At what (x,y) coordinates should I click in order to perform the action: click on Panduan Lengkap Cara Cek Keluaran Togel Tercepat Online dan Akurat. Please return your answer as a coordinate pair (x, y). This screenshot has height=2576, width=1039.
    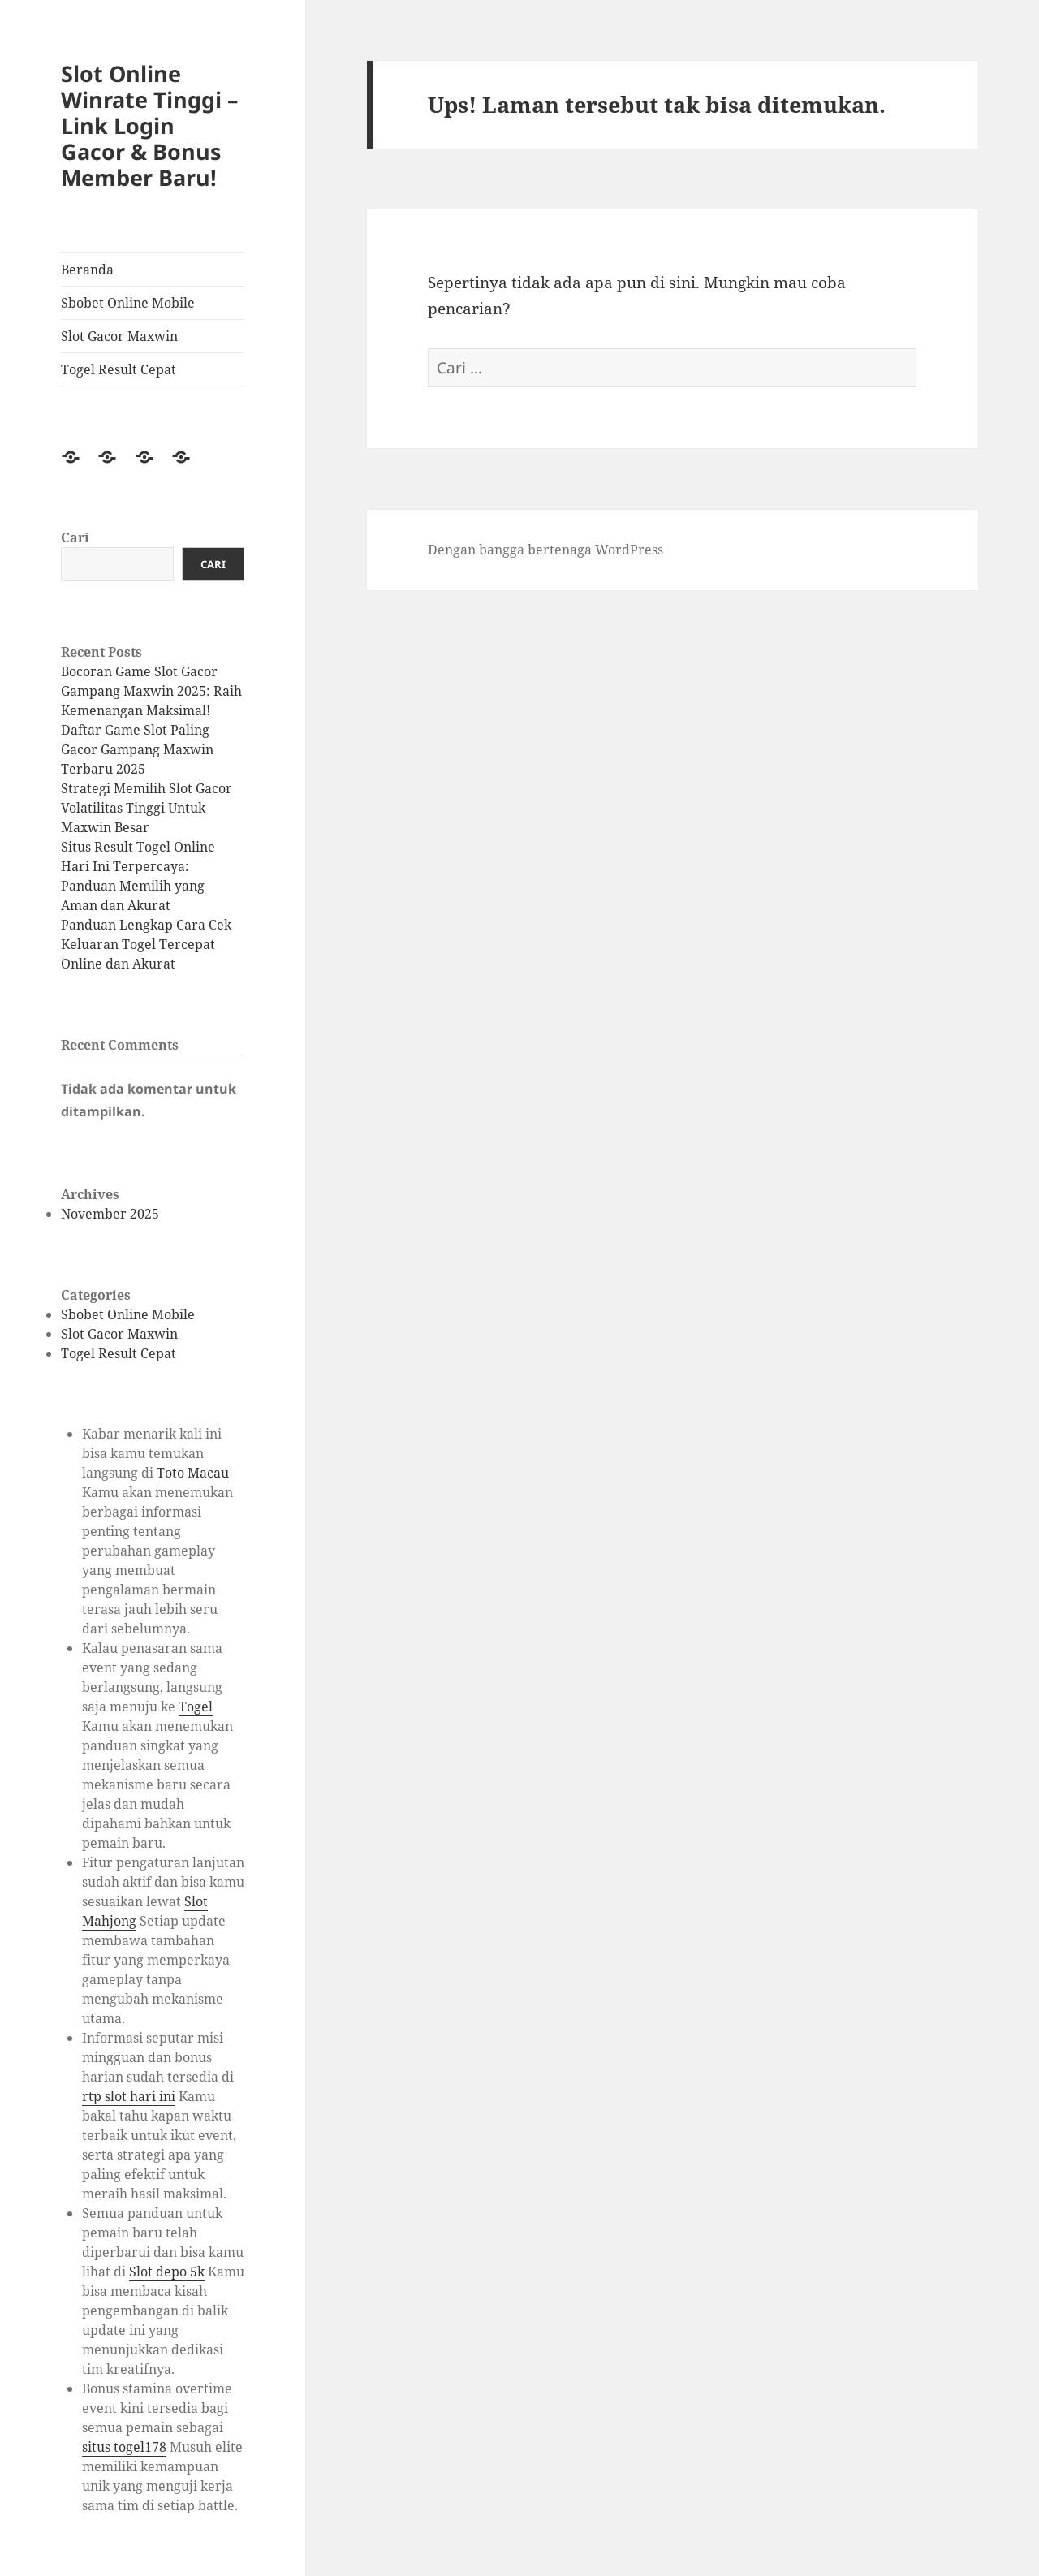
    Looking at the image, I should click on (146, 944).